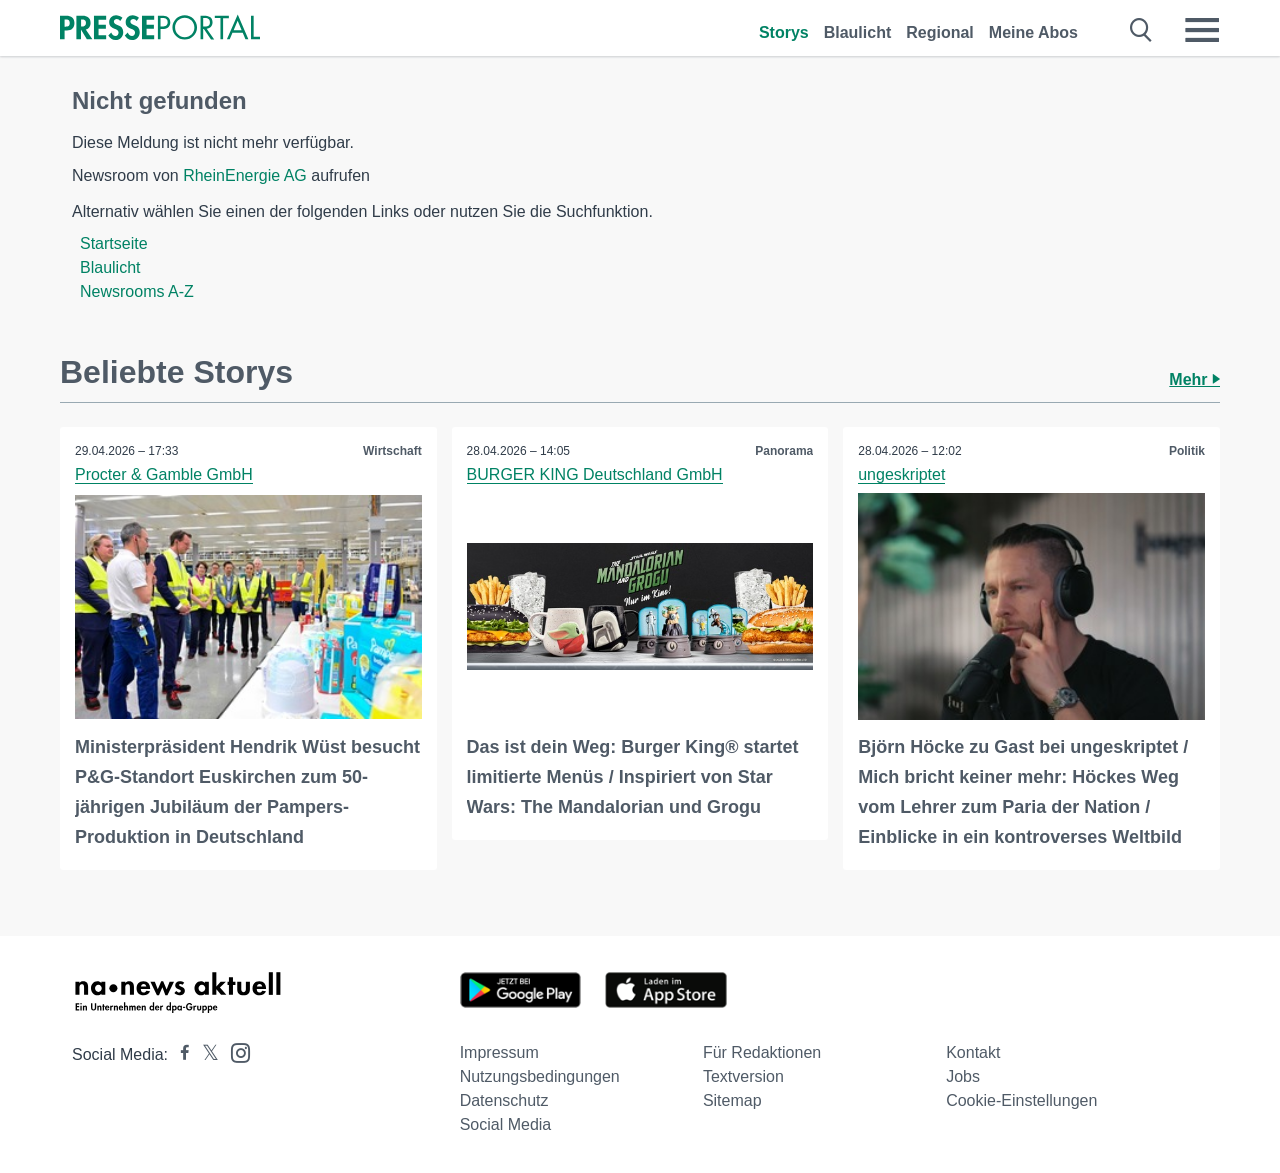  I want to click on Regional, so click(940, 32).